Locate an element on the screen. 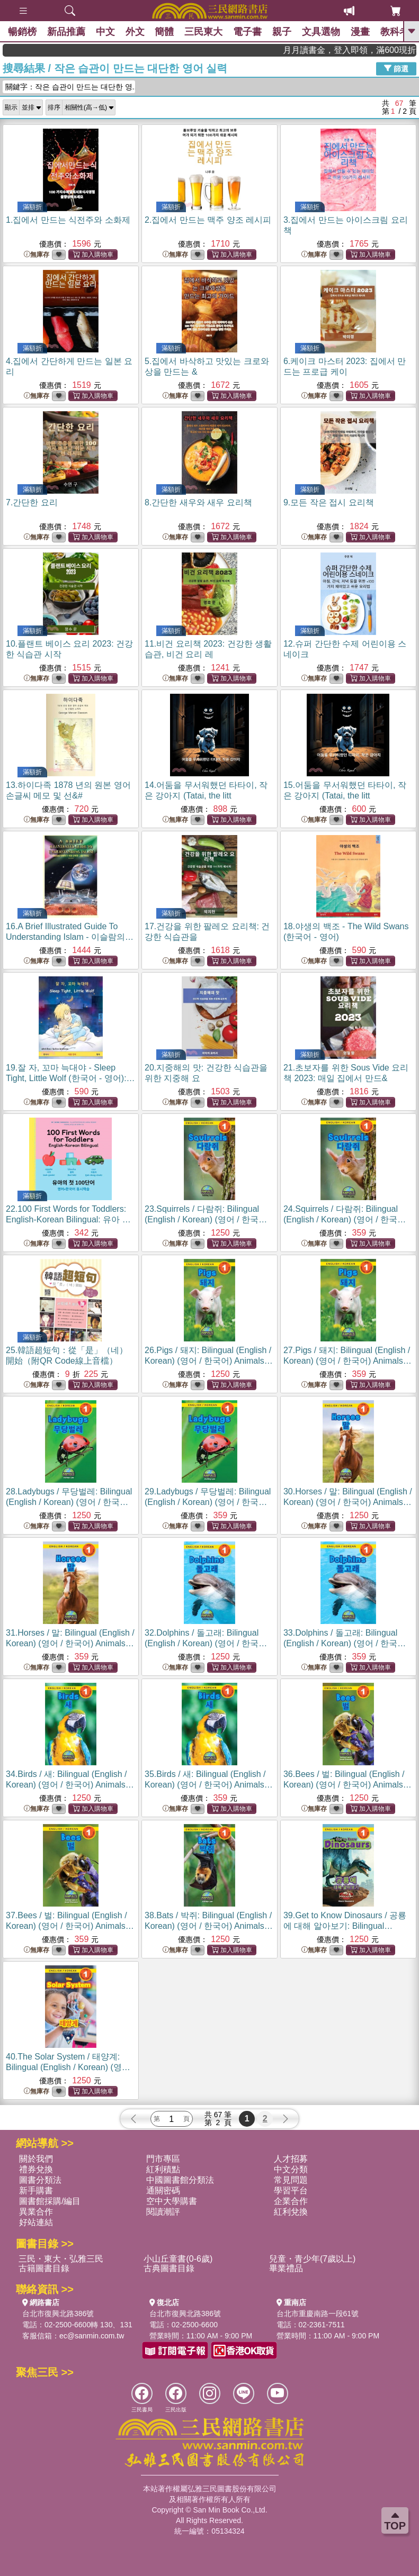 The height and width of the screenshot is (2576, 419). 古典圖書目錄 is located at coordinates (169, 2268).